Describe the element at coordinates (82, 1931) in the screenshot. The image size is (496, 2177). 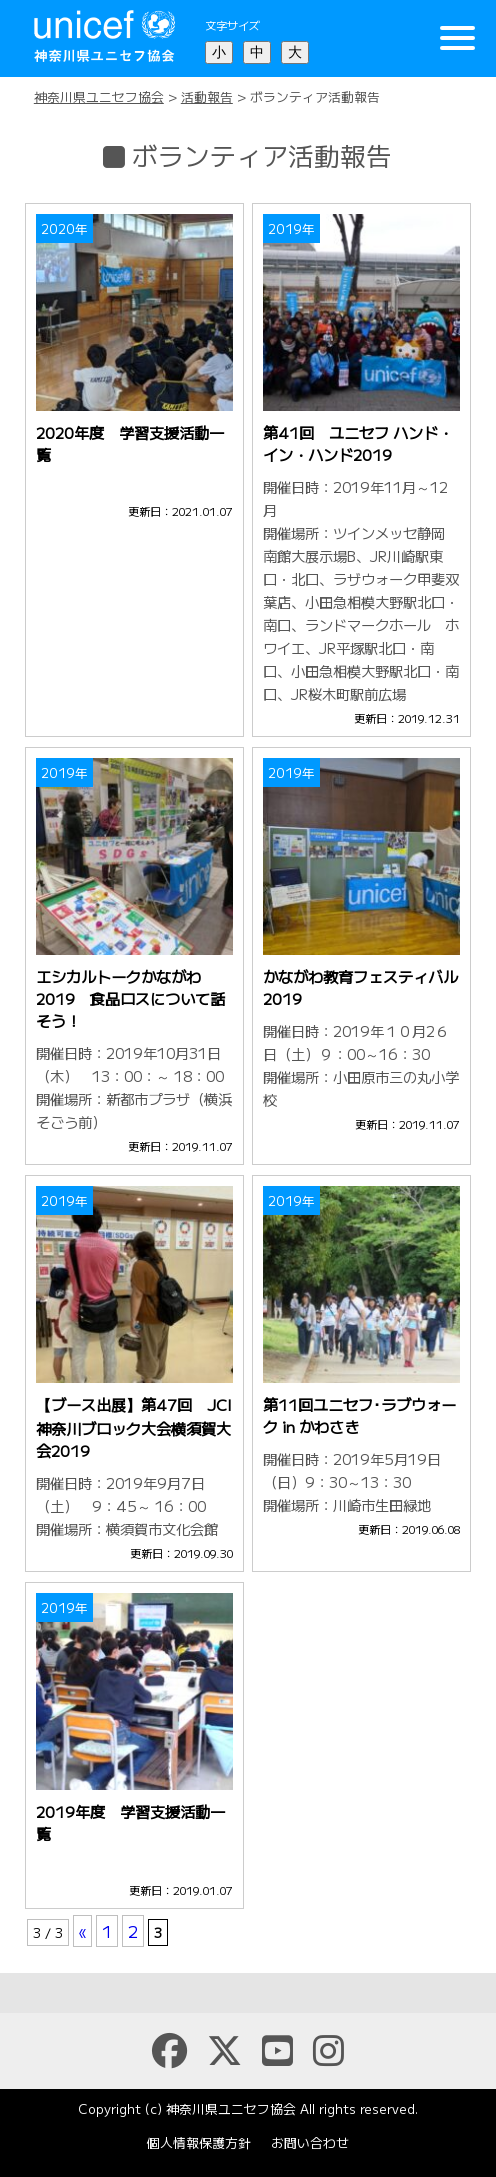
I see `« [前のページ]` at that location.